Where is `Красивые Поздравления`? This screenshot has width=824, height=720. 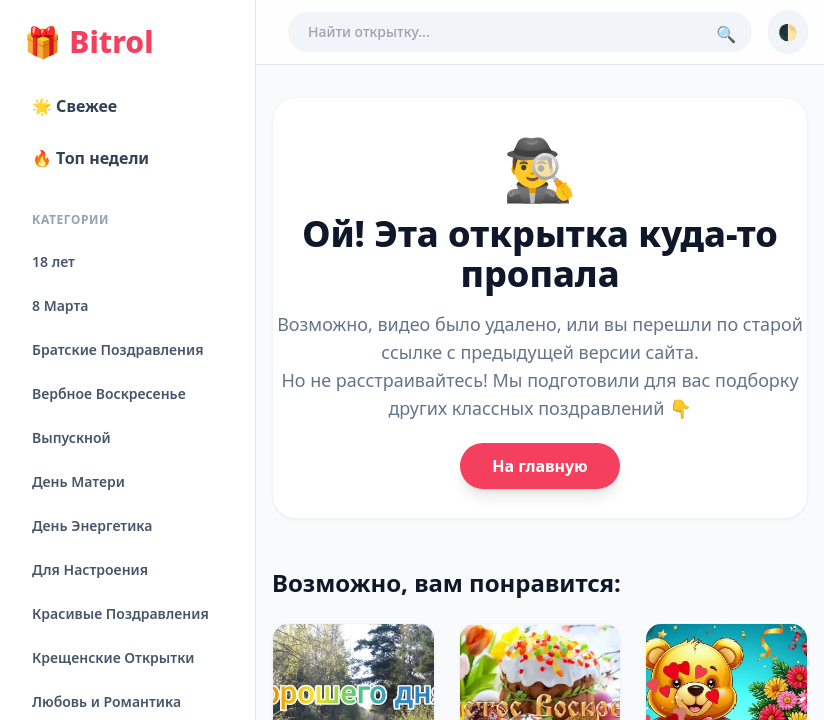
Красивые Поздравления is located at coordinates (120, 613).